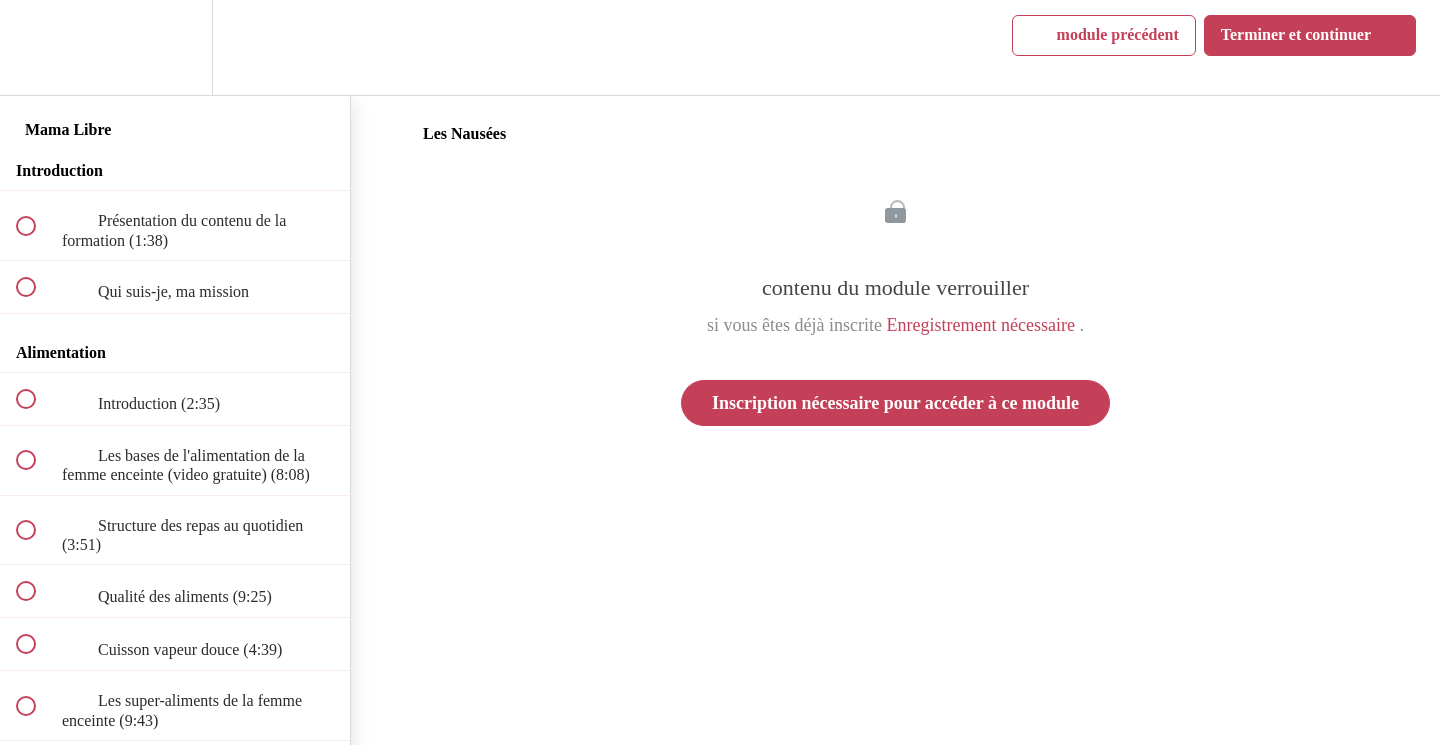 The width and height of the screenshot is (1440, 745). What do you see at coordinates (983, 325) in the screenshot?
I see `Enregistrement nécessaire` at bounding box center [983, 325].